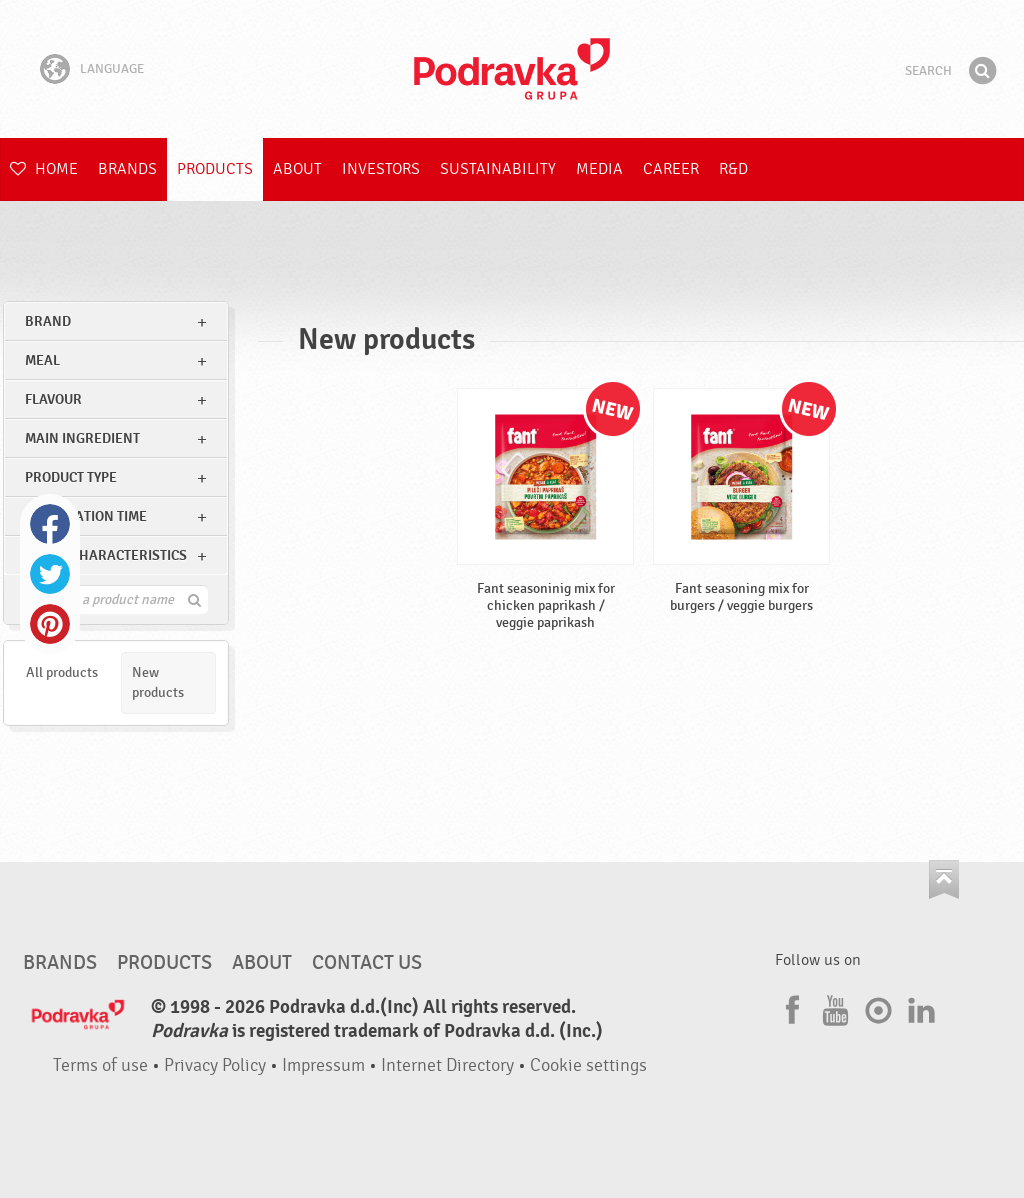  I want to click on meal, so click(42, 360).